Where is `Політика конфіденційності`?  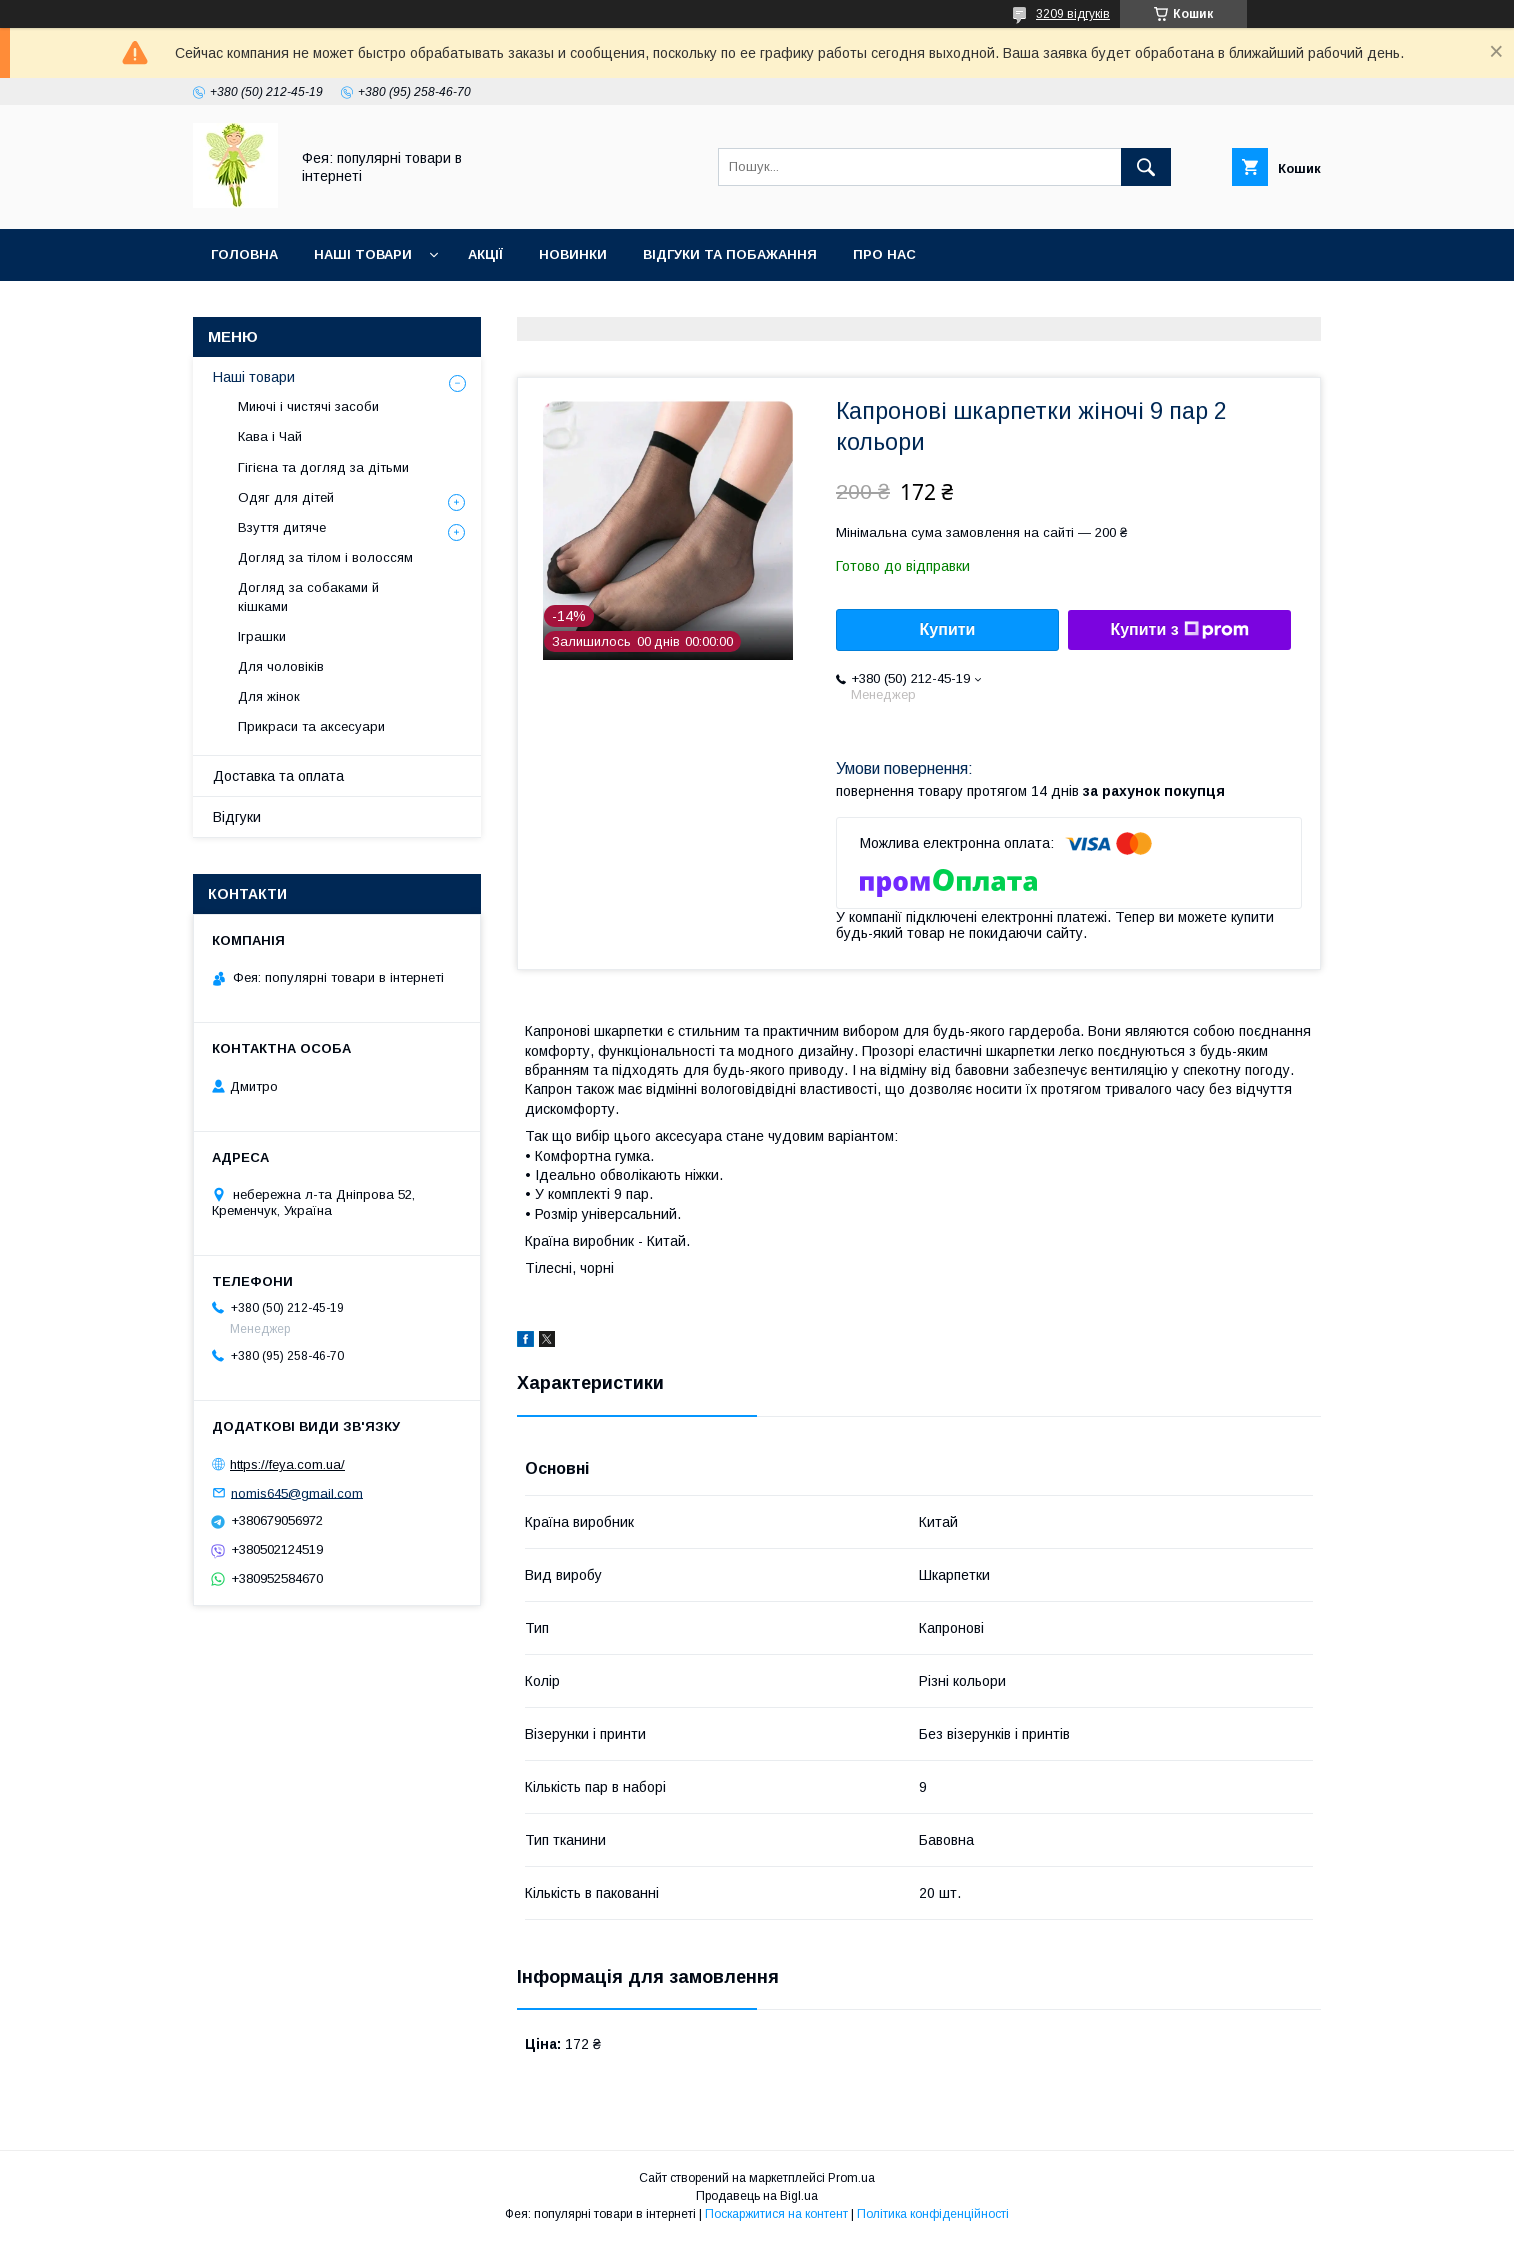
Політика конфіденційності is located at coordinates (933, 2214).